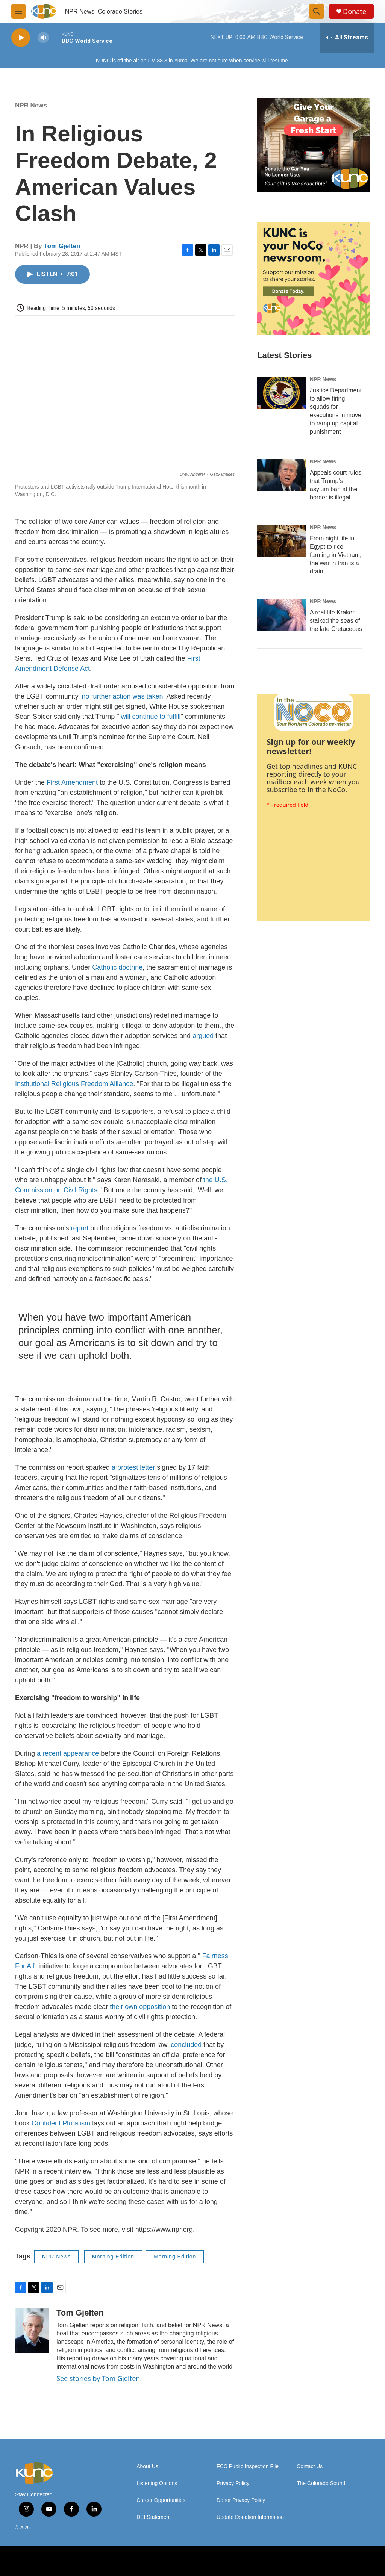 The width and height of the screenshot is (385, 2576). Describe the element at coordinates (61, 2123) in the screenshot. I see `Confident Pluralism` at that location.